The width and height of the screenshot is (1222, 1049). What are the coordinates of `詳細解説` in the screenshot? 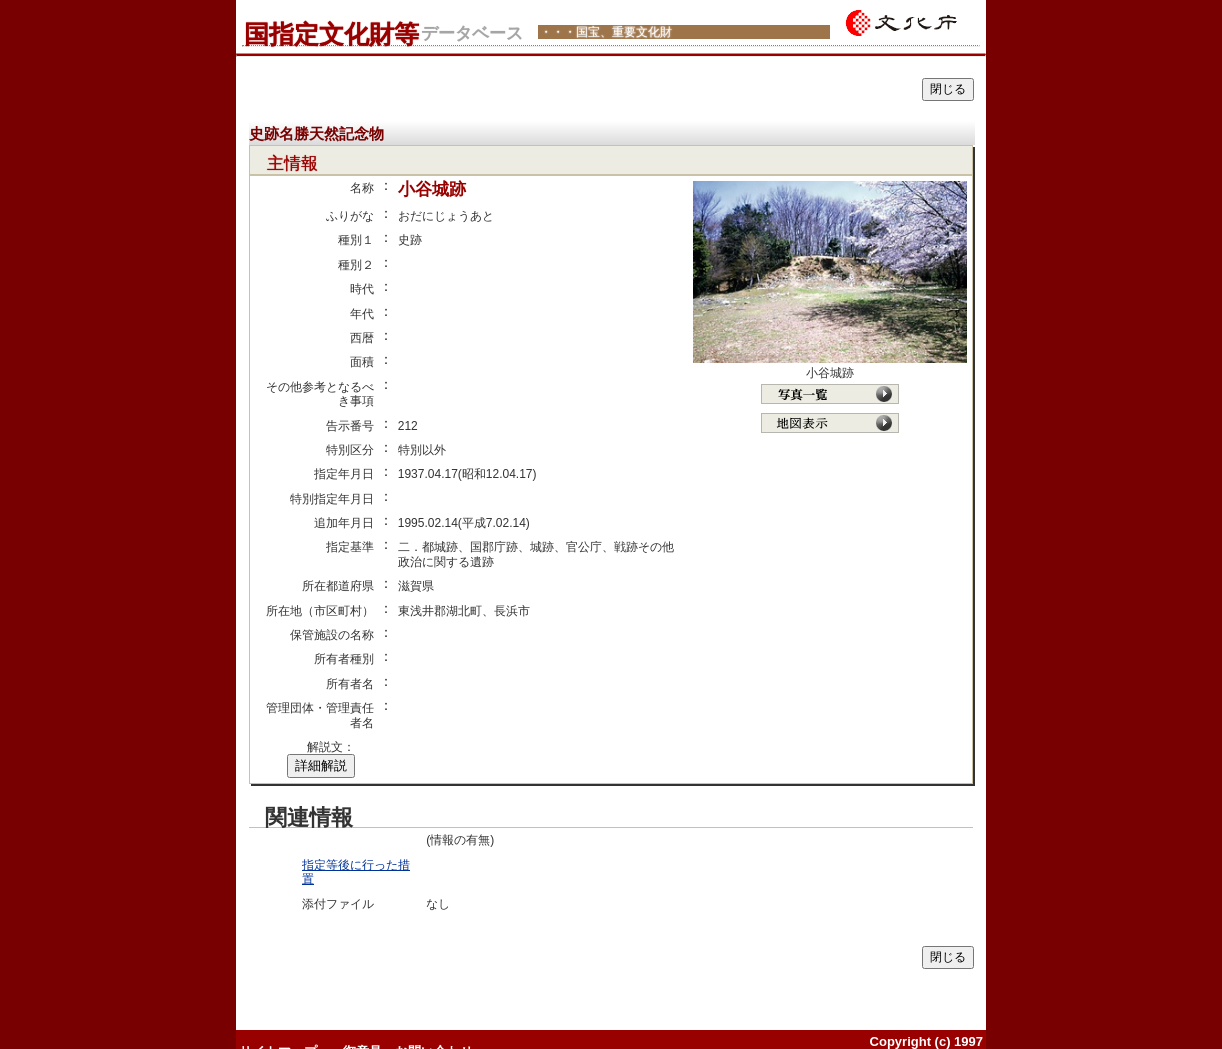 It's located at (321, 765).